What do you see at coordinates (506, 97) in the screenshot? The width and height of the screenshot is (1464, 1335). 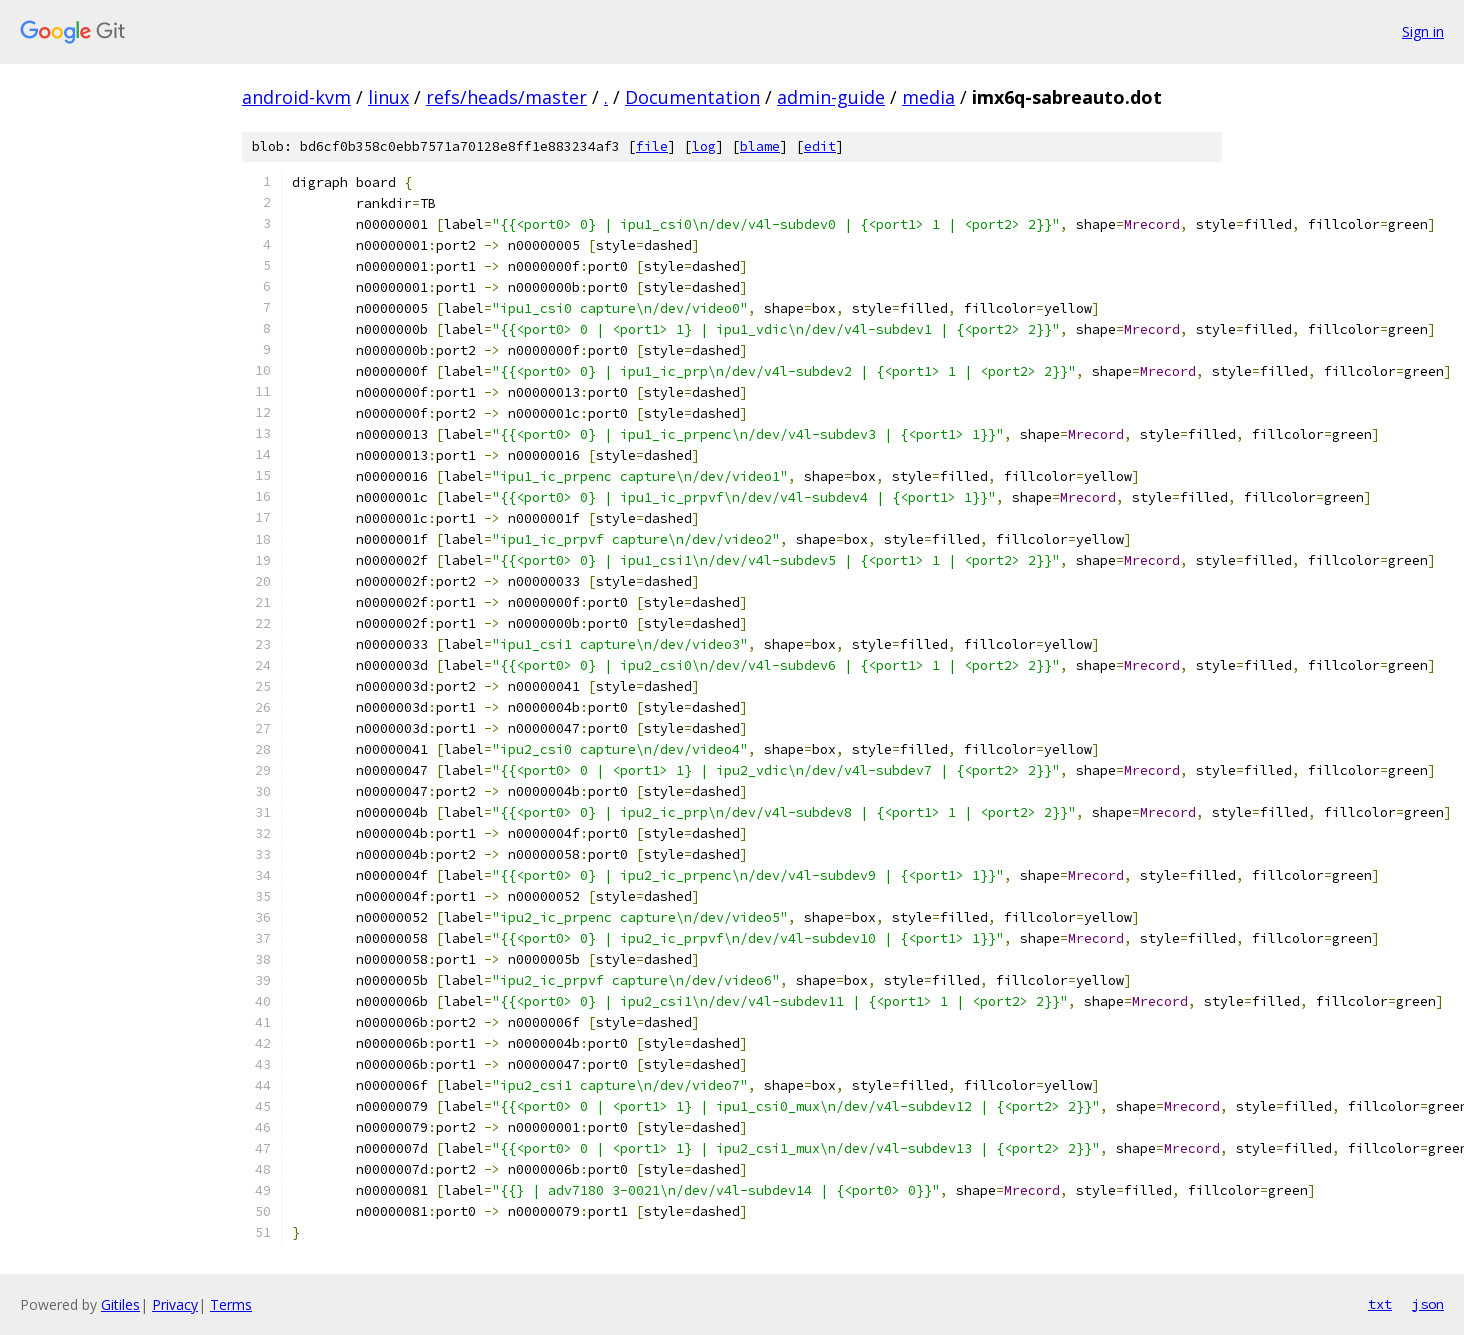 I see `refs/heads/master` at bounding box center [506, 97].